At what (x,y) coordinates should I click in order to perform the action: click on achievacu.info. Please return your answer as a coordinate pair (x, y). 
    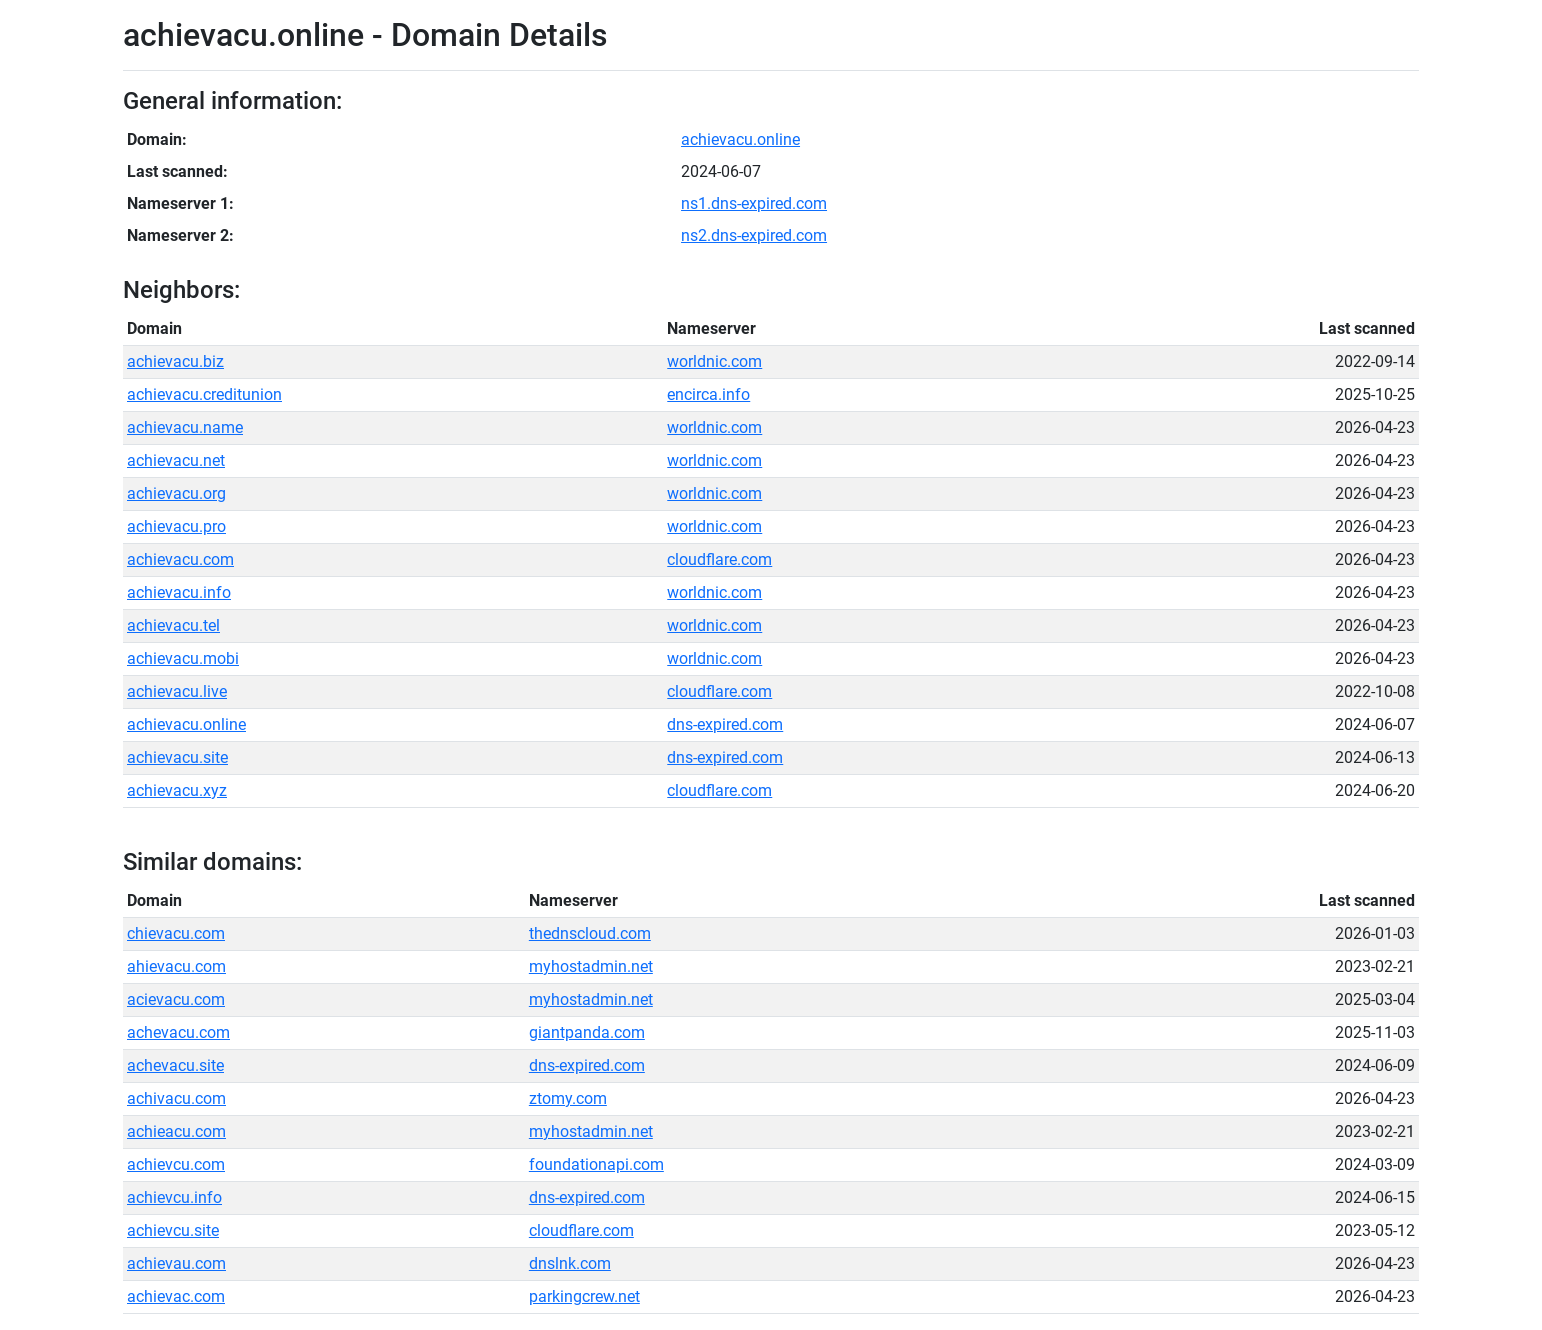
    Looking at the image, I should click on (179, 592).